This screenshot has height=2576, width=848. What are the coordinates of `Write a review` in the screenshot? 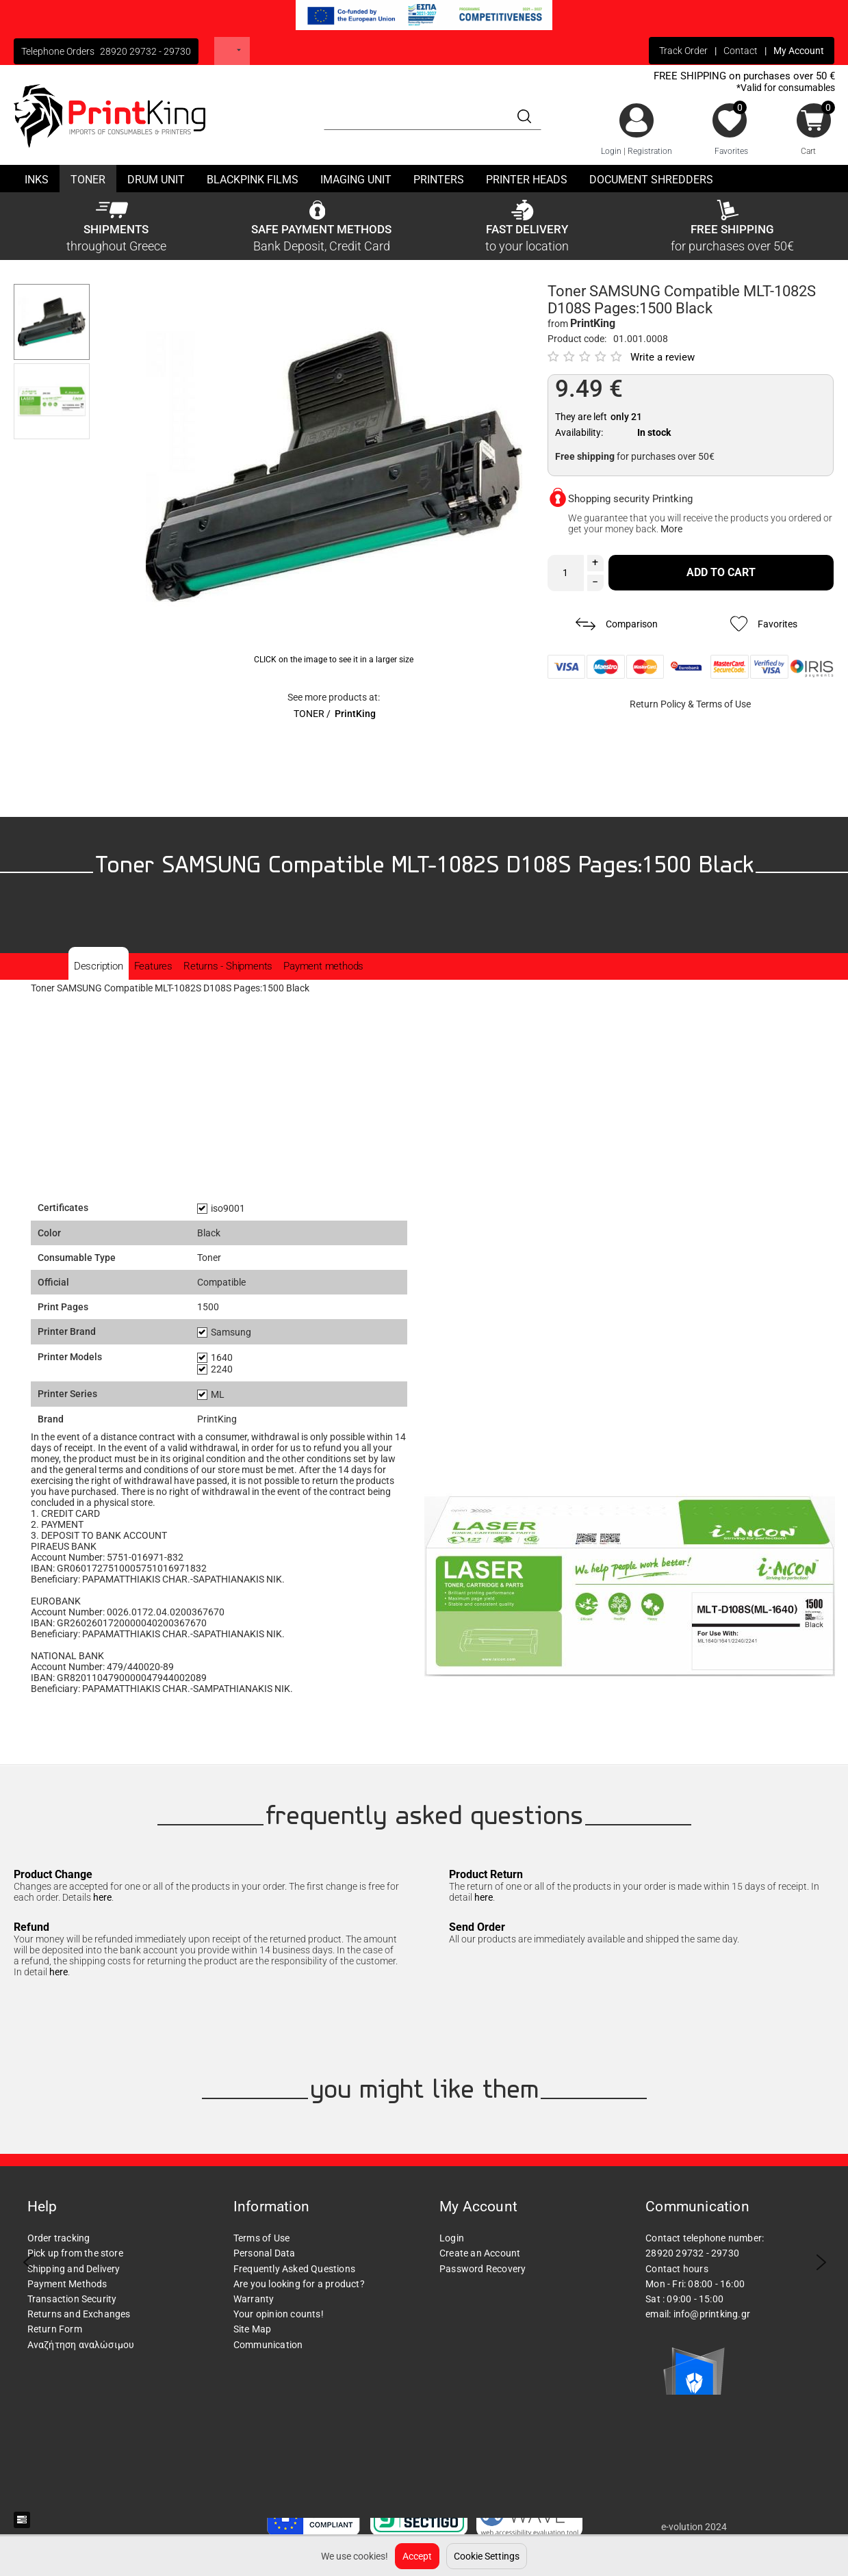 It's located at (662, 357).